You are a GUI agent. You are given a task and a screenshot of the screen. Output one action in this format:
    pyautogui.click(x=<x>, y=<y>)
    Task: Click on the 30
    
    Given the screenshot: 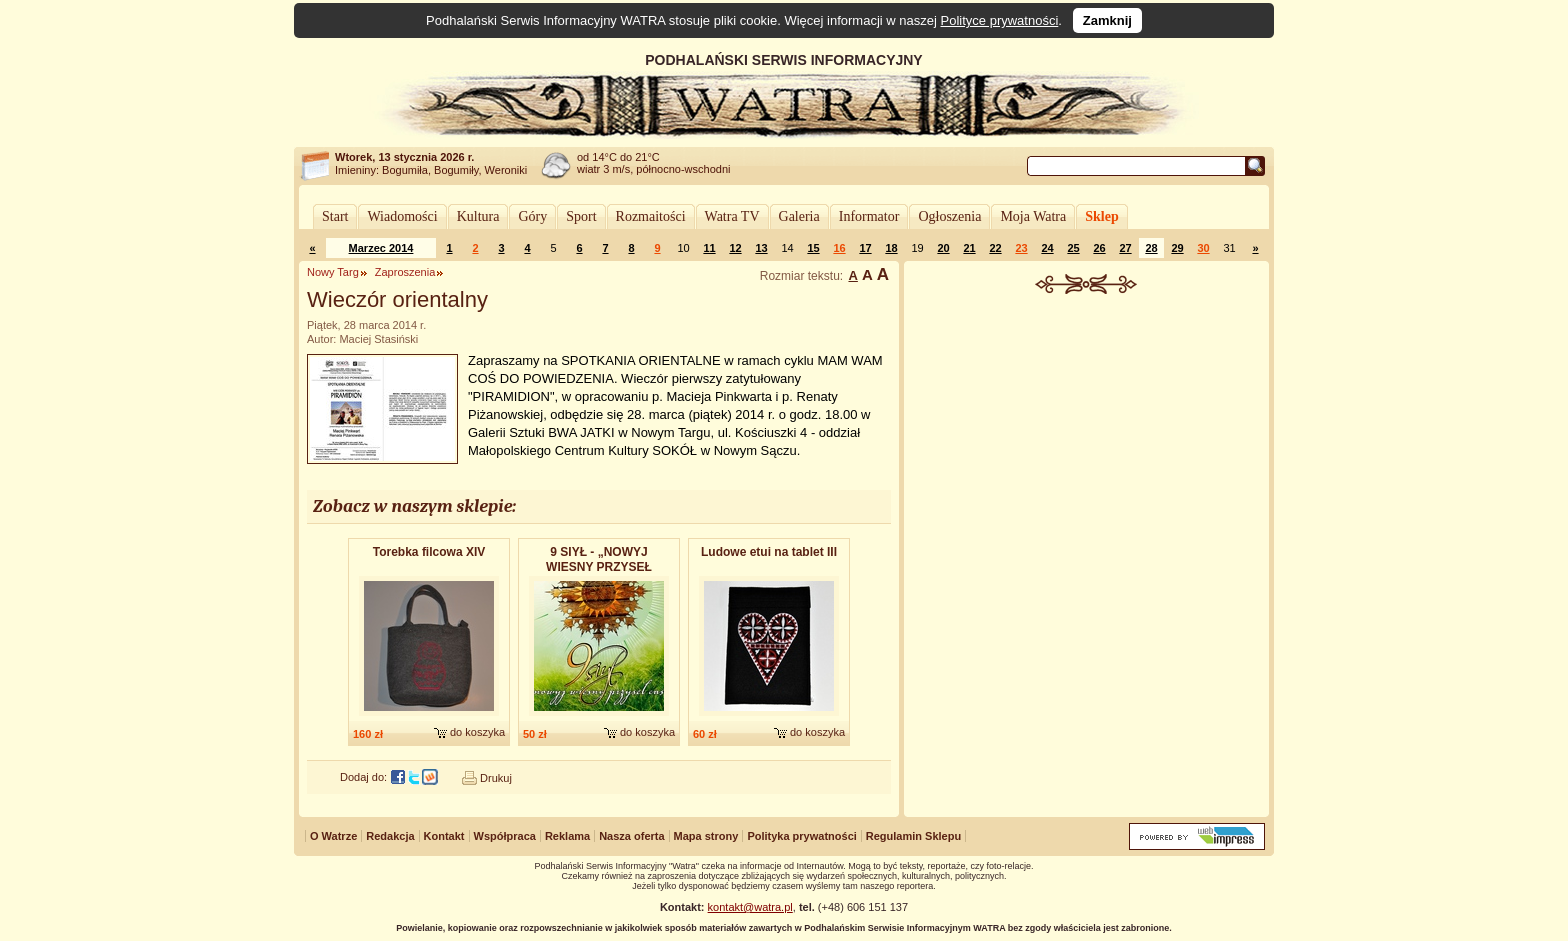 What is the action you would take?
    pyautogui.click(x=1203, y=248)
    